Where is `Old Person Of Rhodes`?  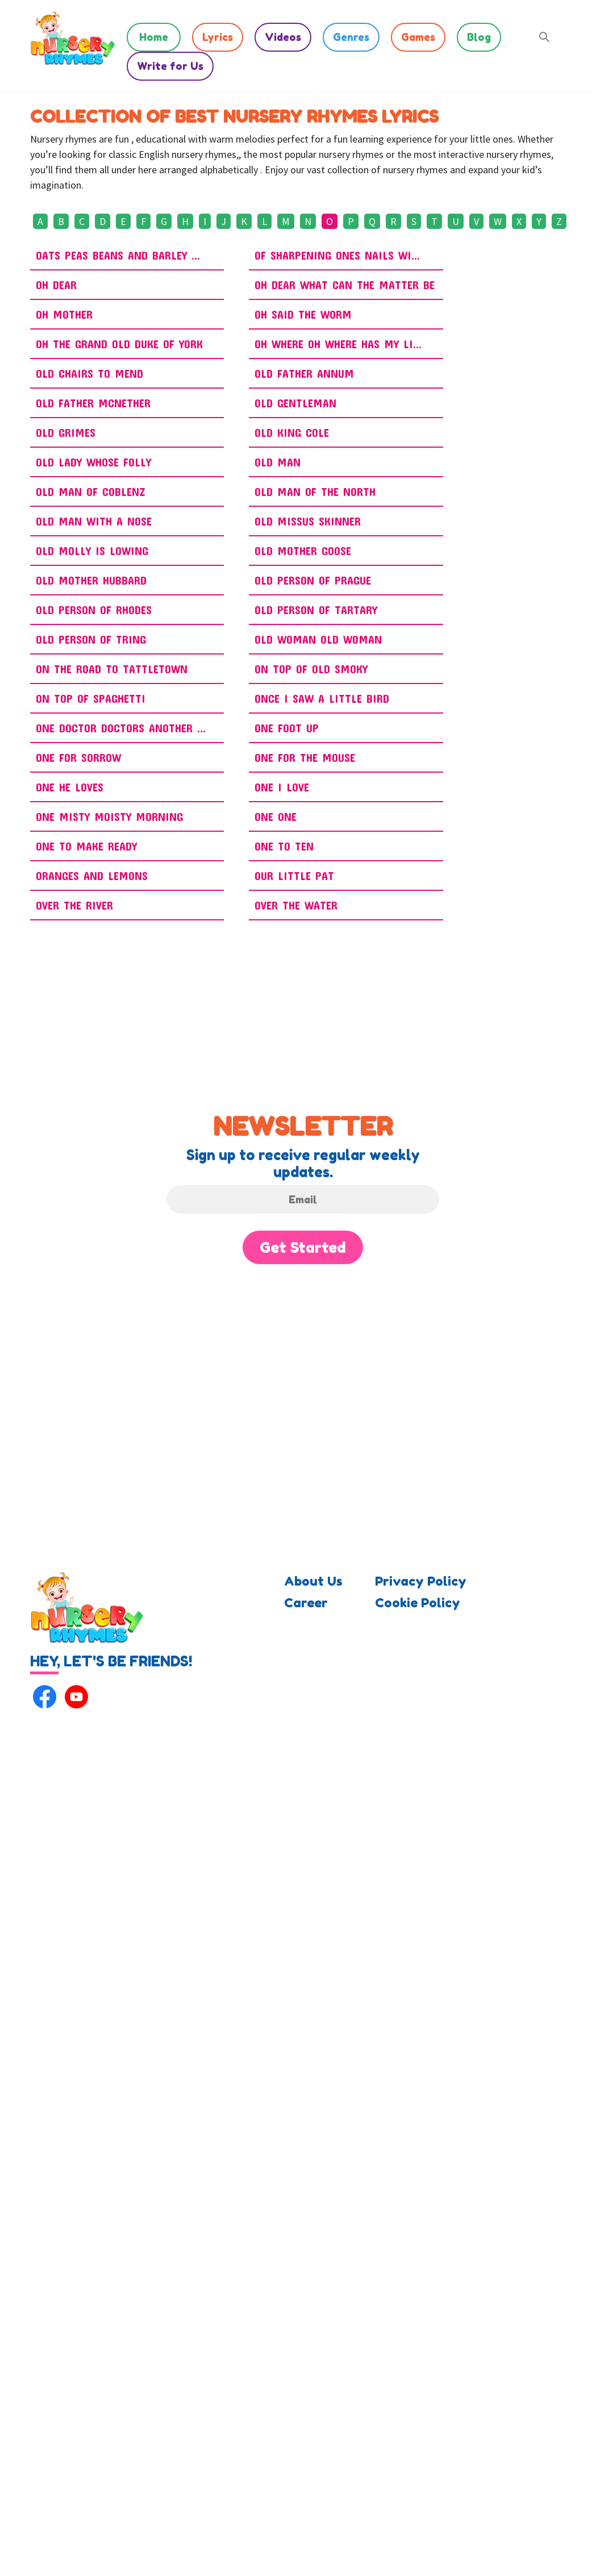
Old Person Of Rhodes is located at coordinates (94, 609).